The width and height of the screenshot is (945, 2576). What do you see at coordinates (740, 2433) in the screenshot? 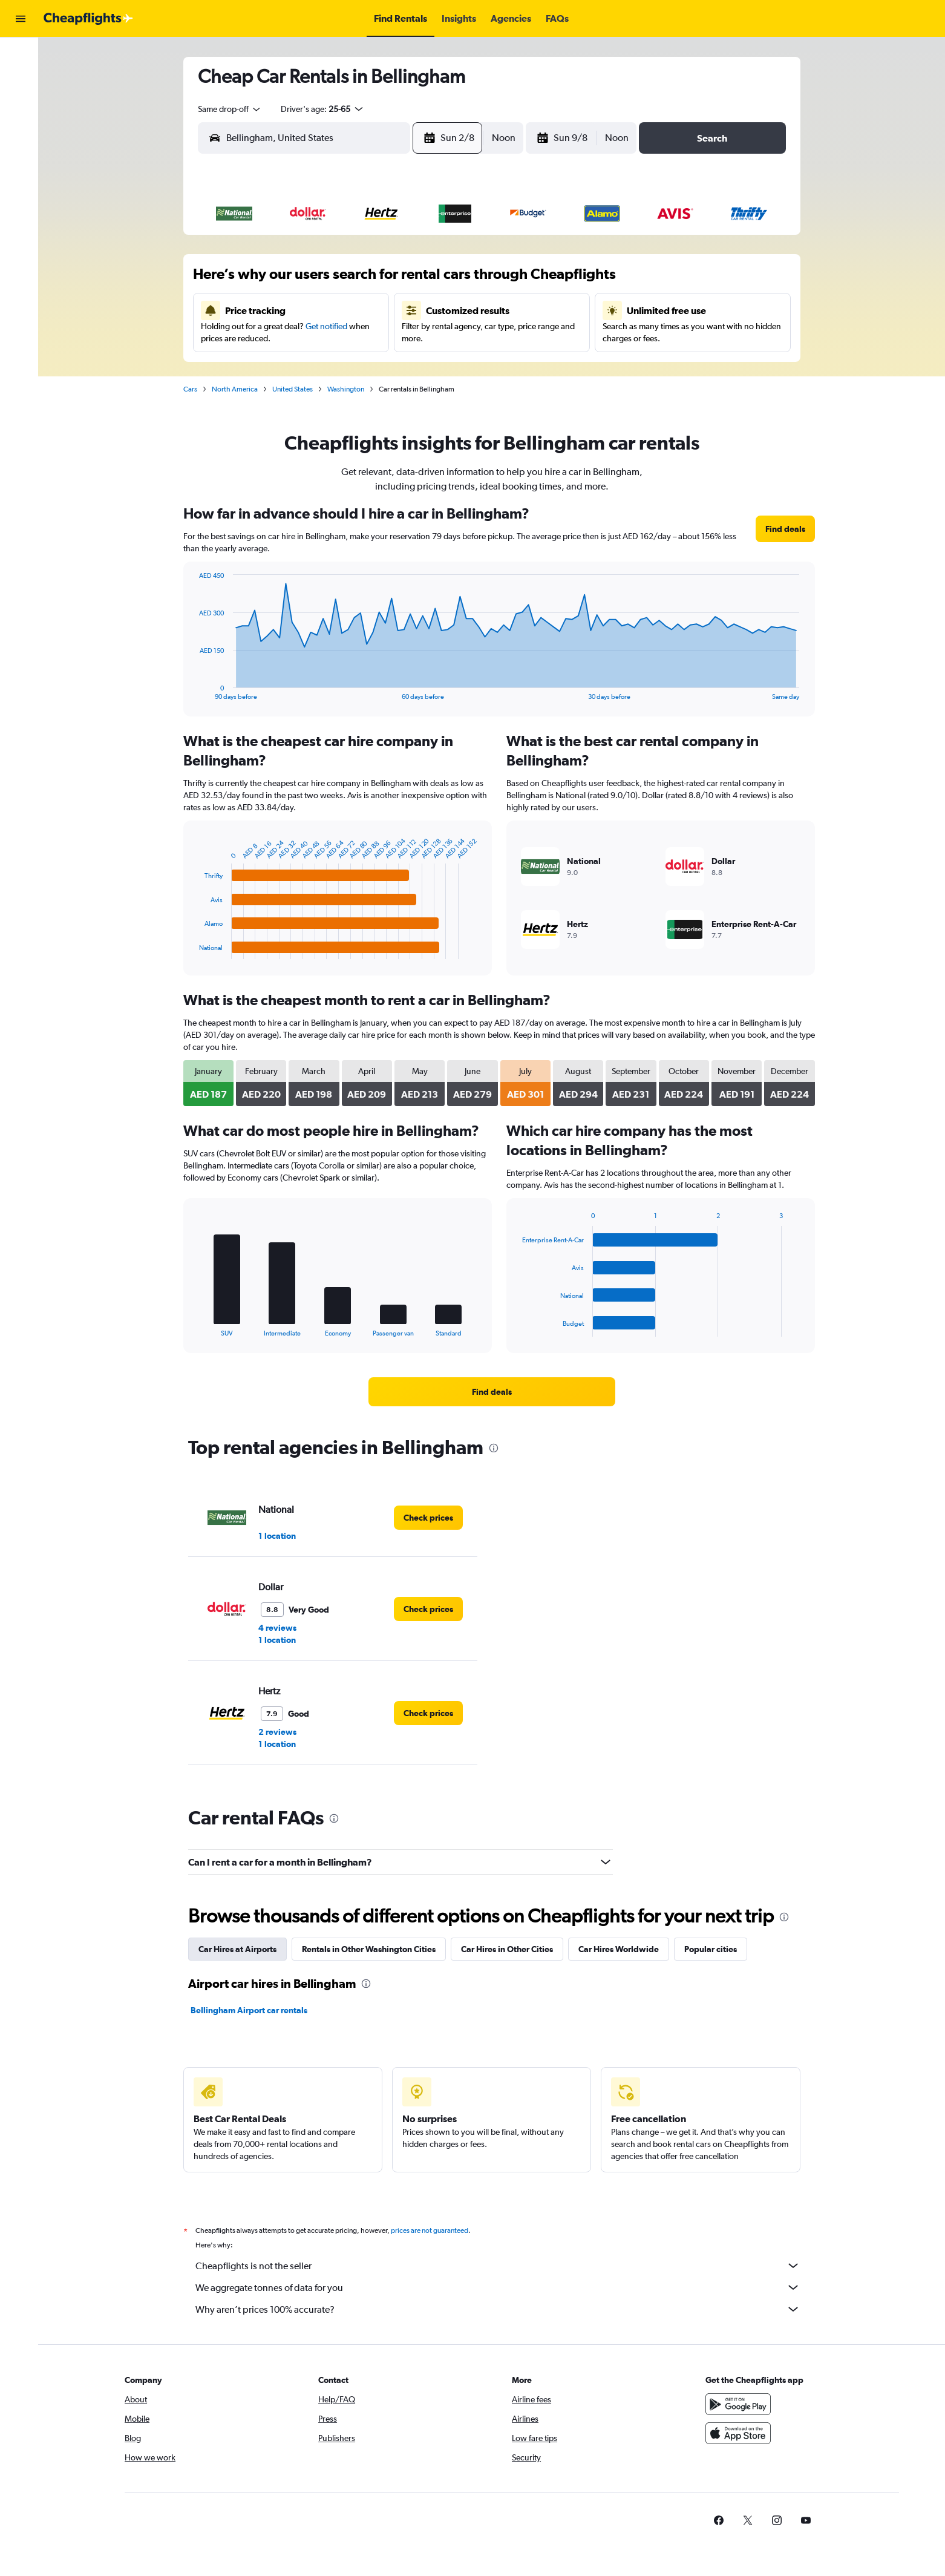
I see `[Download on the App Store]` at bounding box center [740, 2433].